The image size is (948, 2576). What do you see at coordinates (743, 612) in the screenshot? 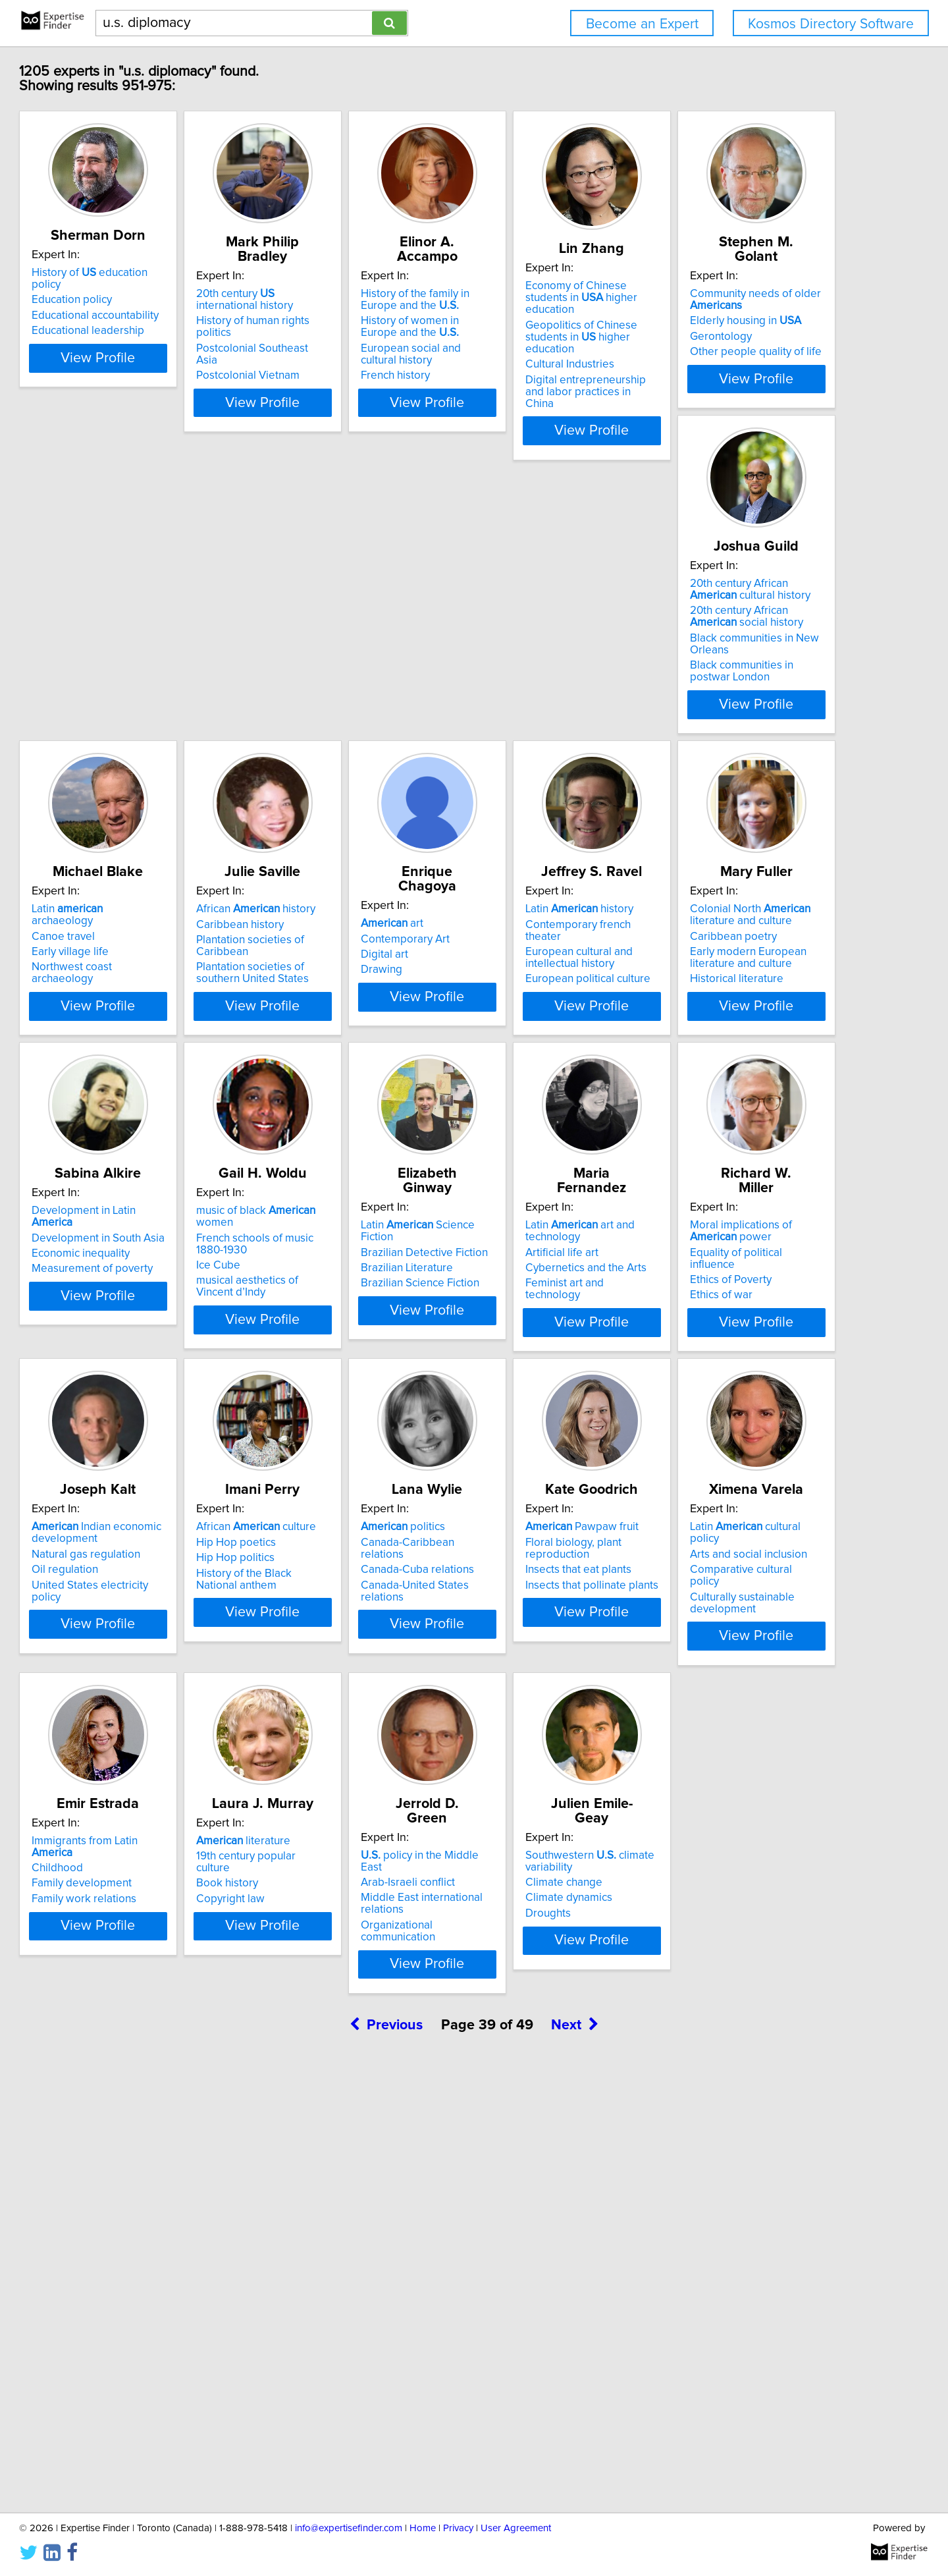
I see `African history` at bounding box center [743, 612].